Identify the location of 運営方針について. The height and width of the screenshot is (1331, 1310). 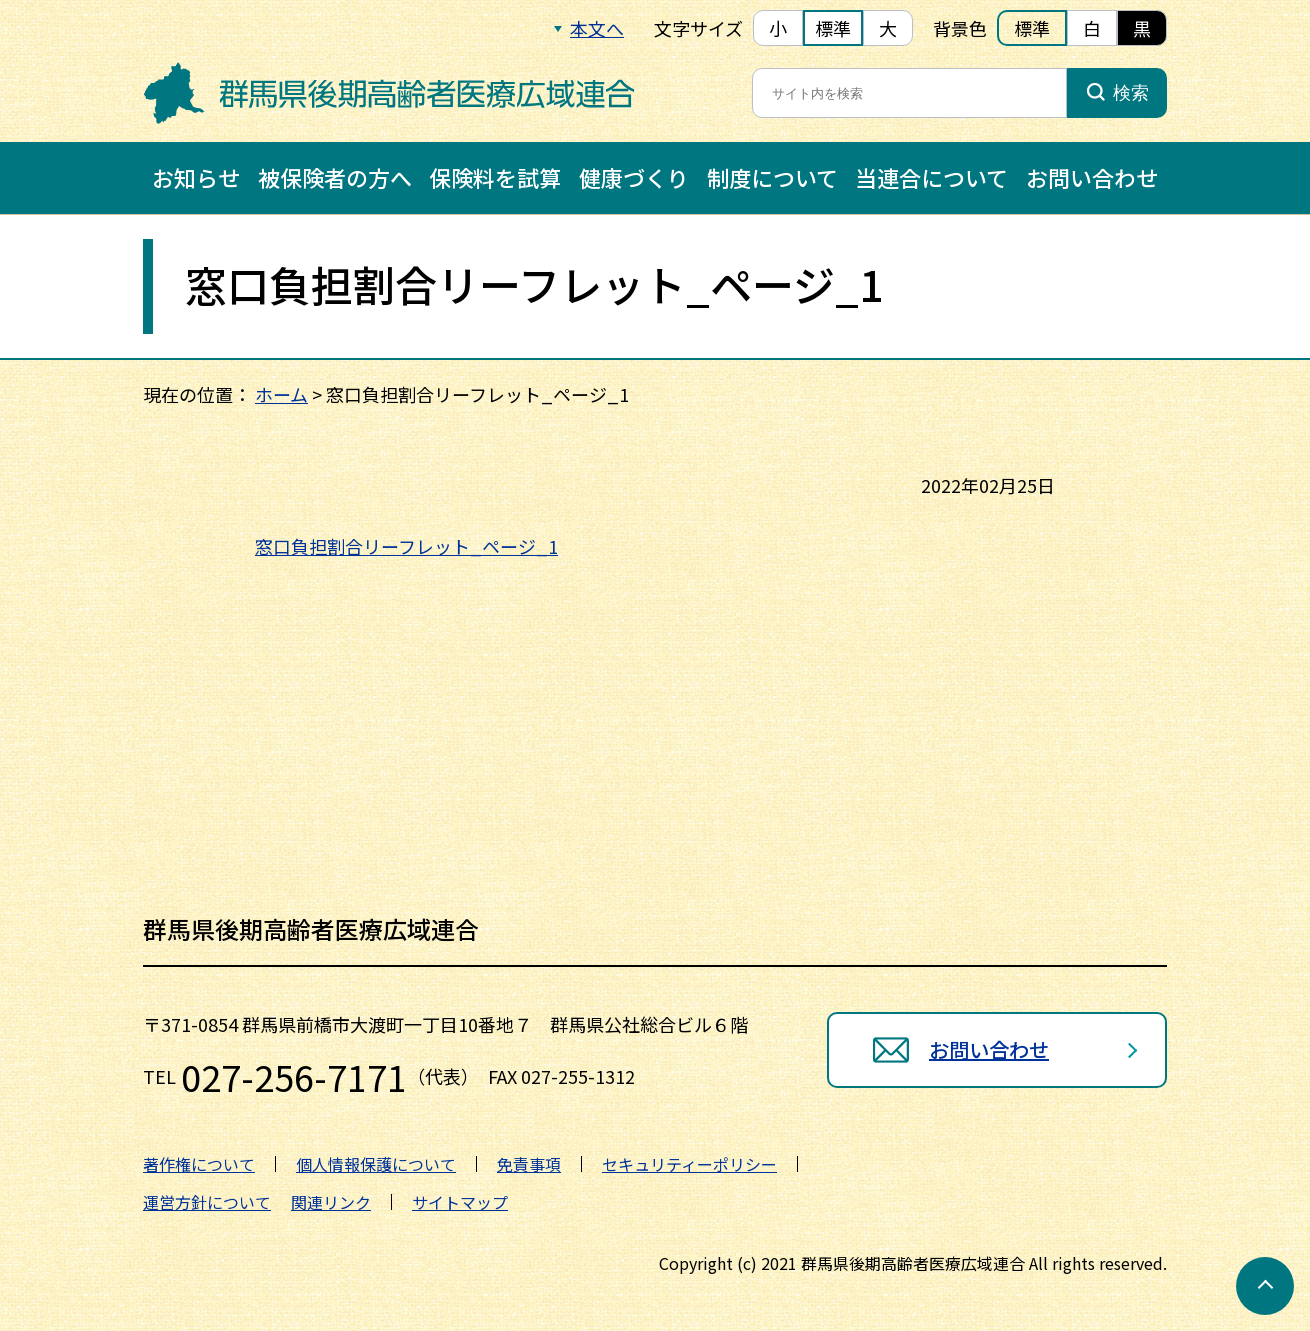
(207, 1202).